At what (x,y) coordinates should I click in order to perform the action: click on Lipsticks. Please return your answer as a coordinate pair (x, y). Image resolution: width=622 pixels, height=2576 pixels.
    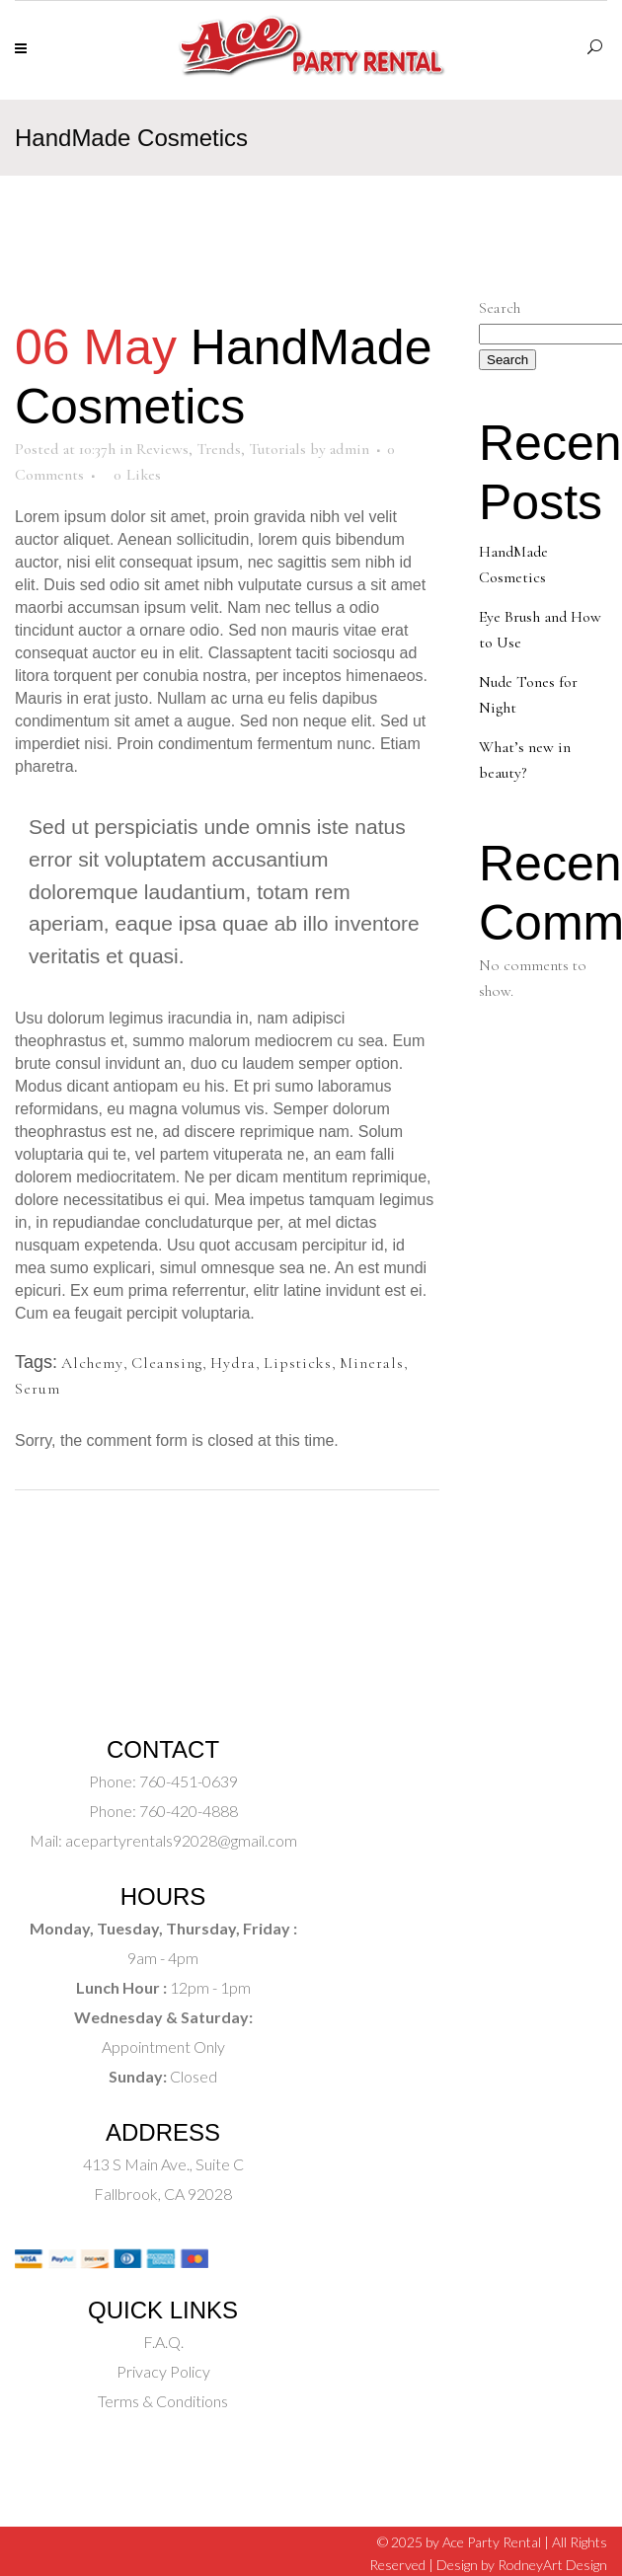
    Looking at the image, I should click on (298, 1363).